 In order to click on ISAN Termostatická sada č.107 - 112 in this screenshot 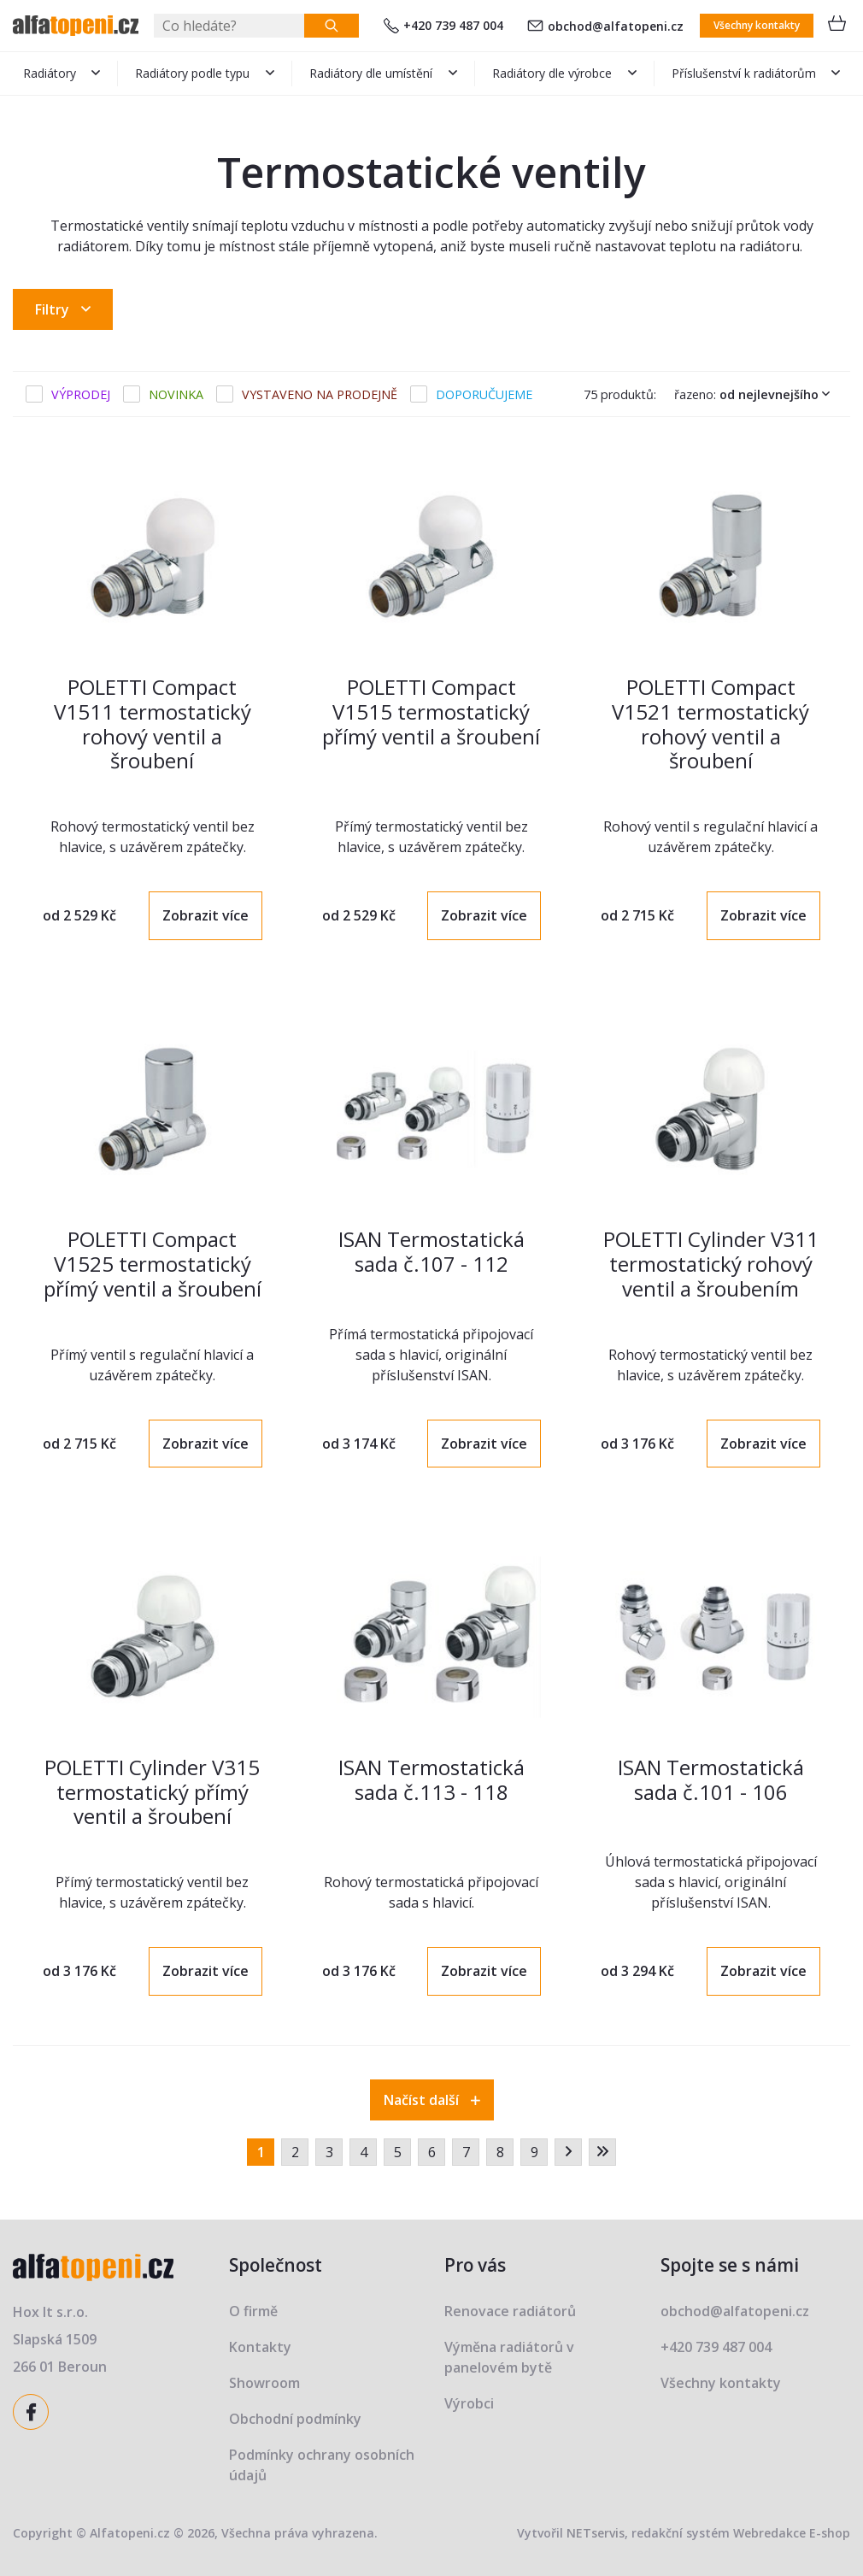, I will do `click(431, 1251)`.